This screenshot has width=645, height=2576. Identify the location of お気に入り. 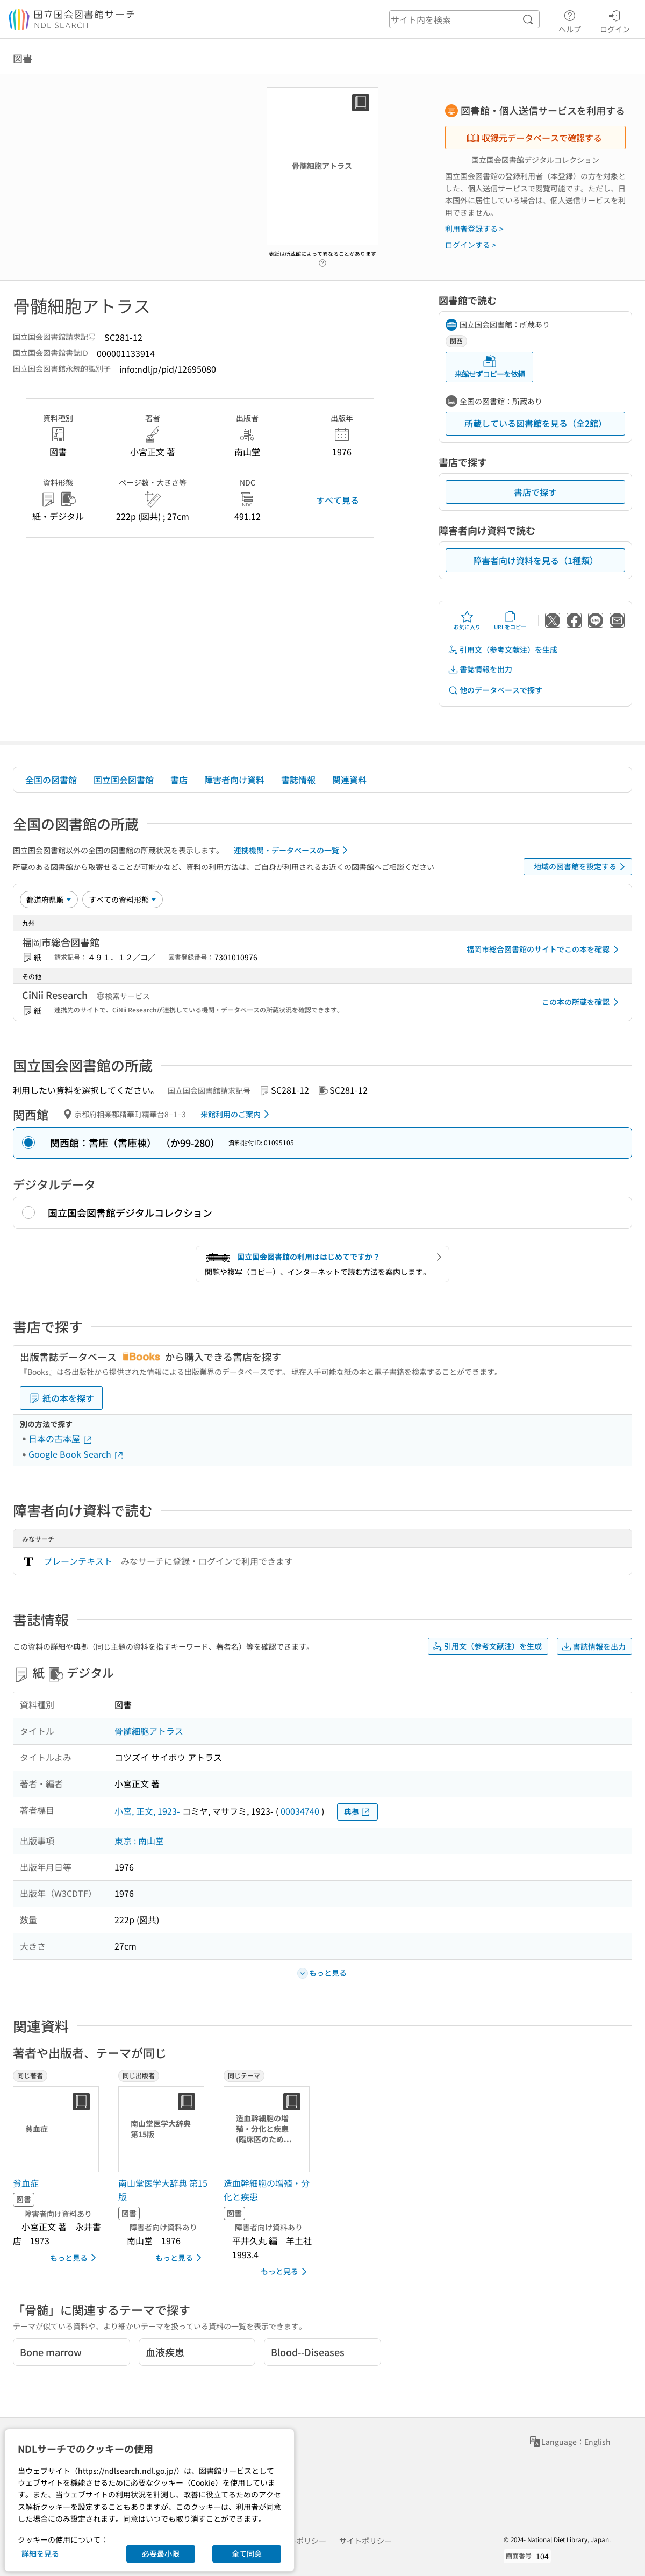
(467, 620).